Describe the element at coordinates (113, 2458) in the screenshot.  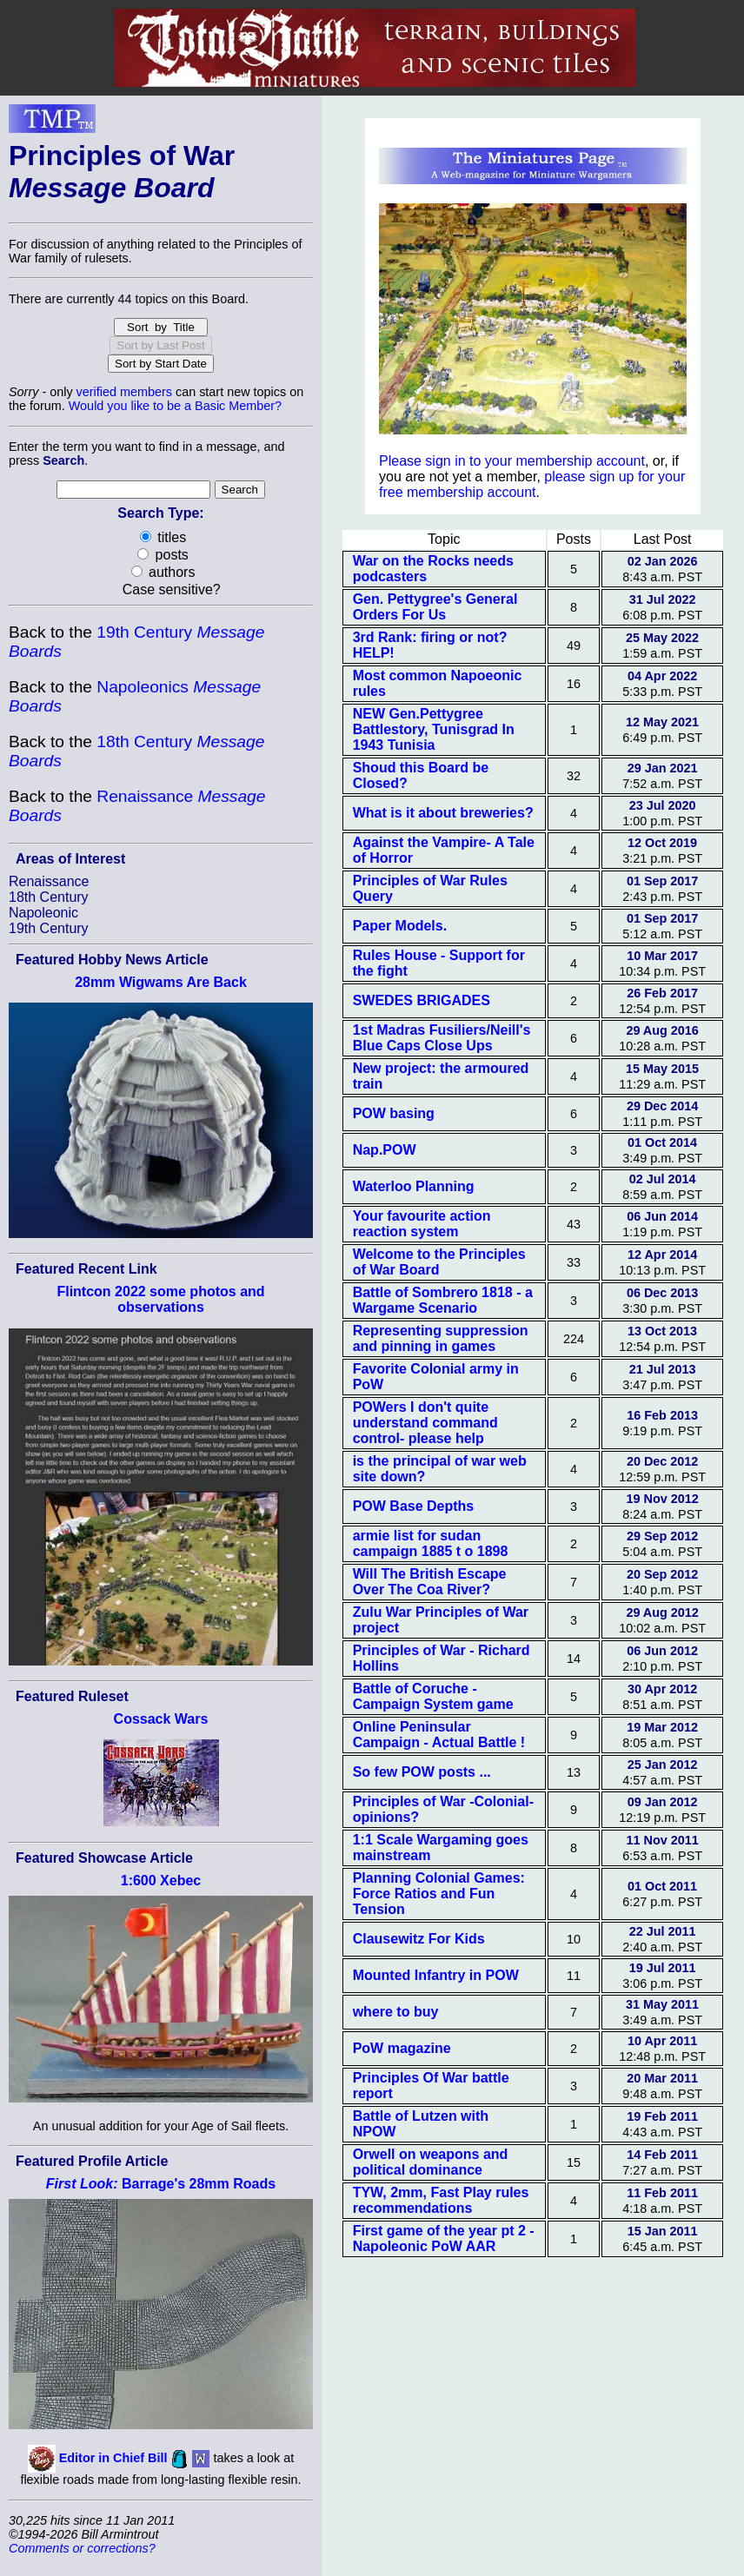
I see `Editor in Chief Bill` at that location.